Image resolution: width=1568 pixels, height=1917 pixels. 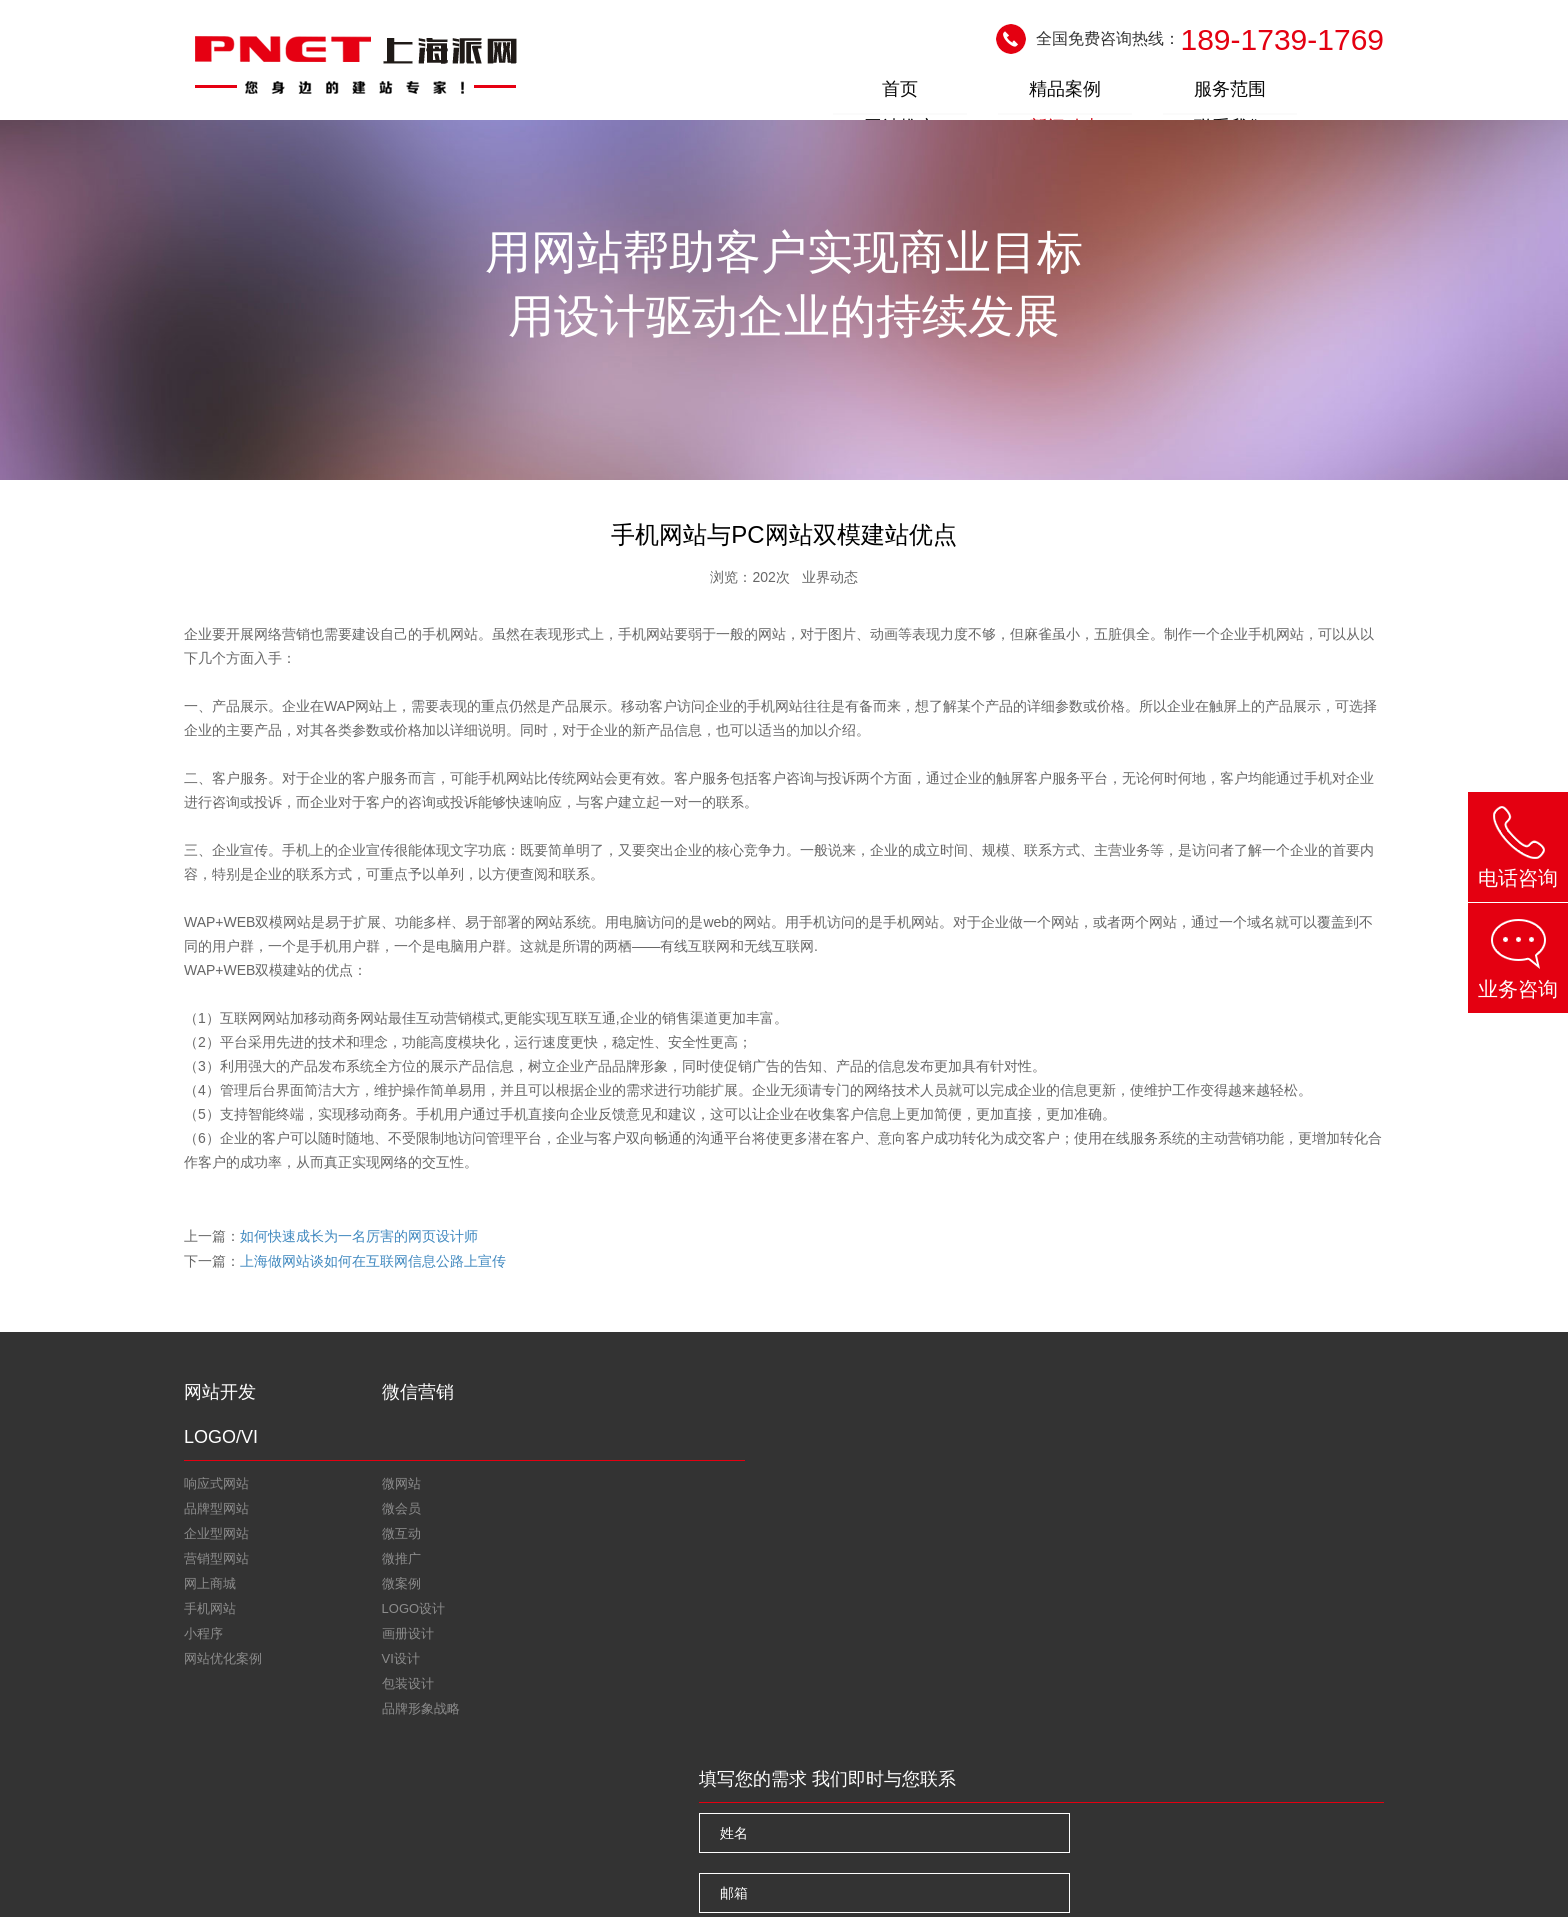 I want to click on 上海网站设计, so click(x=945, y=1869).